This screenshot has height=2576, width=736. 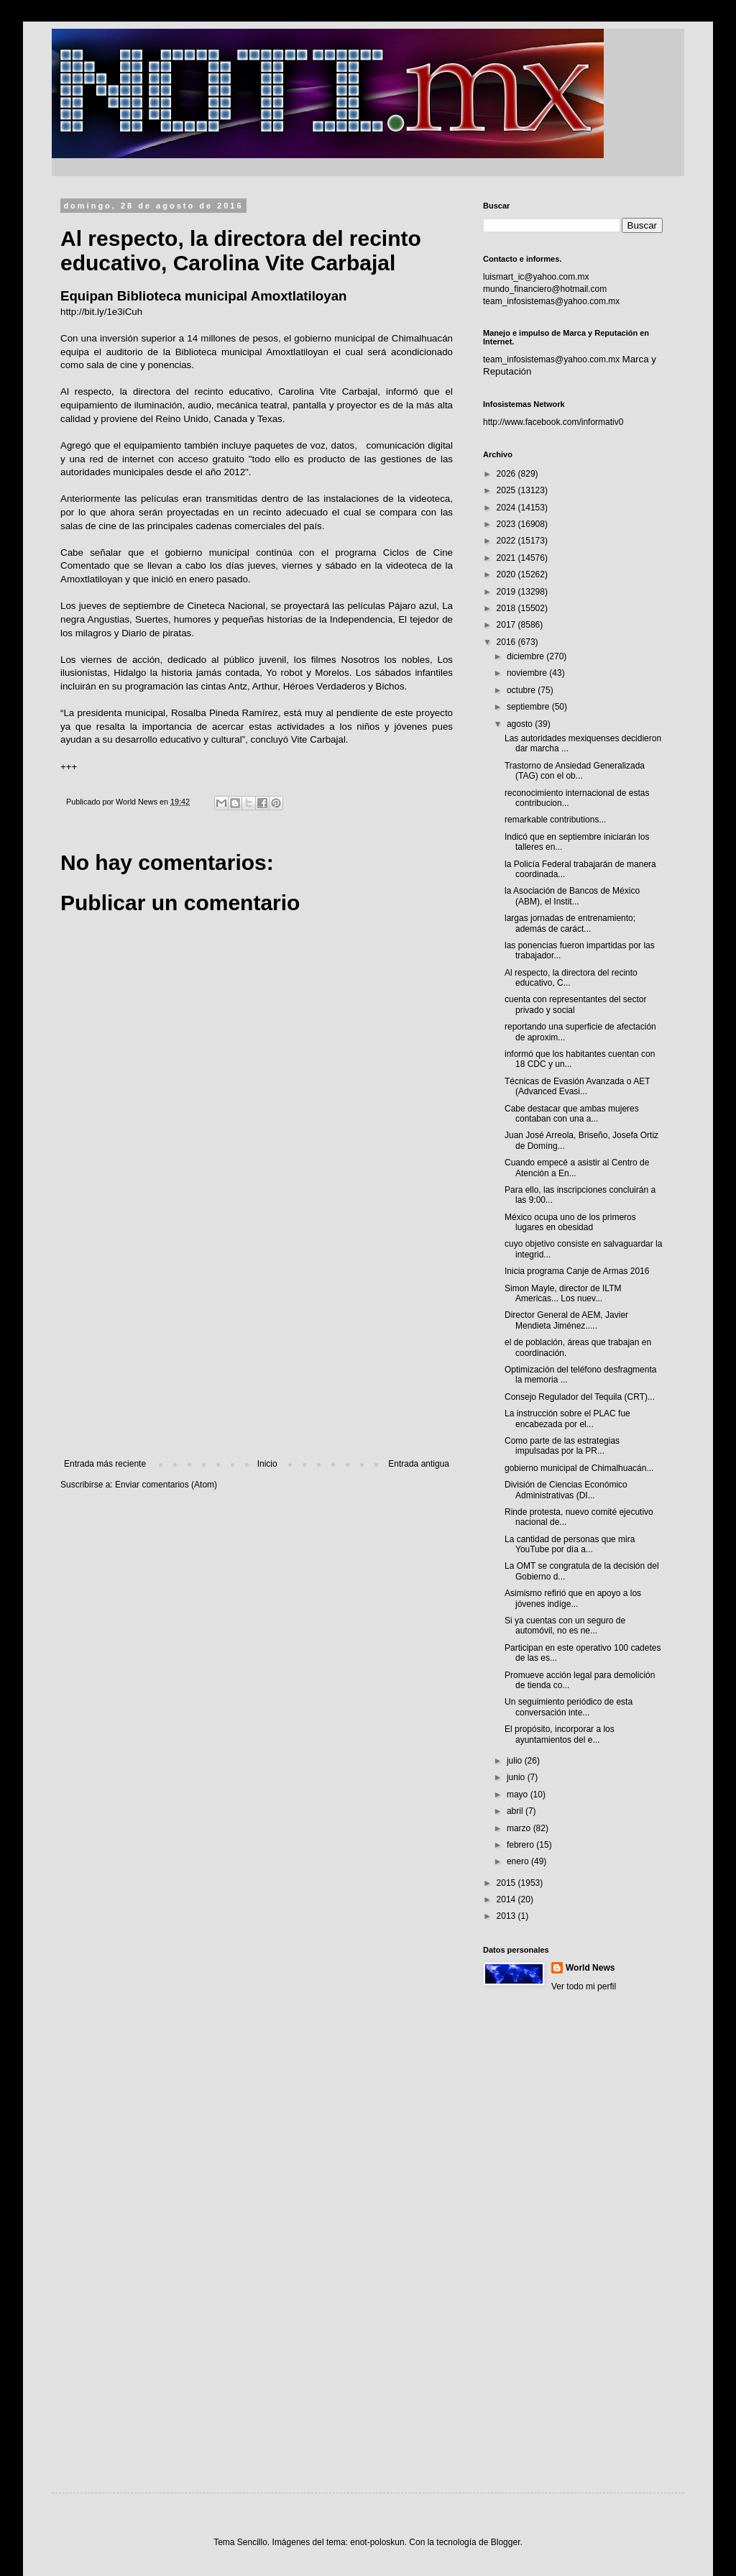 What do you see at coordinates (521, 724) in the screenshot?
I see `agosto` at bounding box center [521, 724].